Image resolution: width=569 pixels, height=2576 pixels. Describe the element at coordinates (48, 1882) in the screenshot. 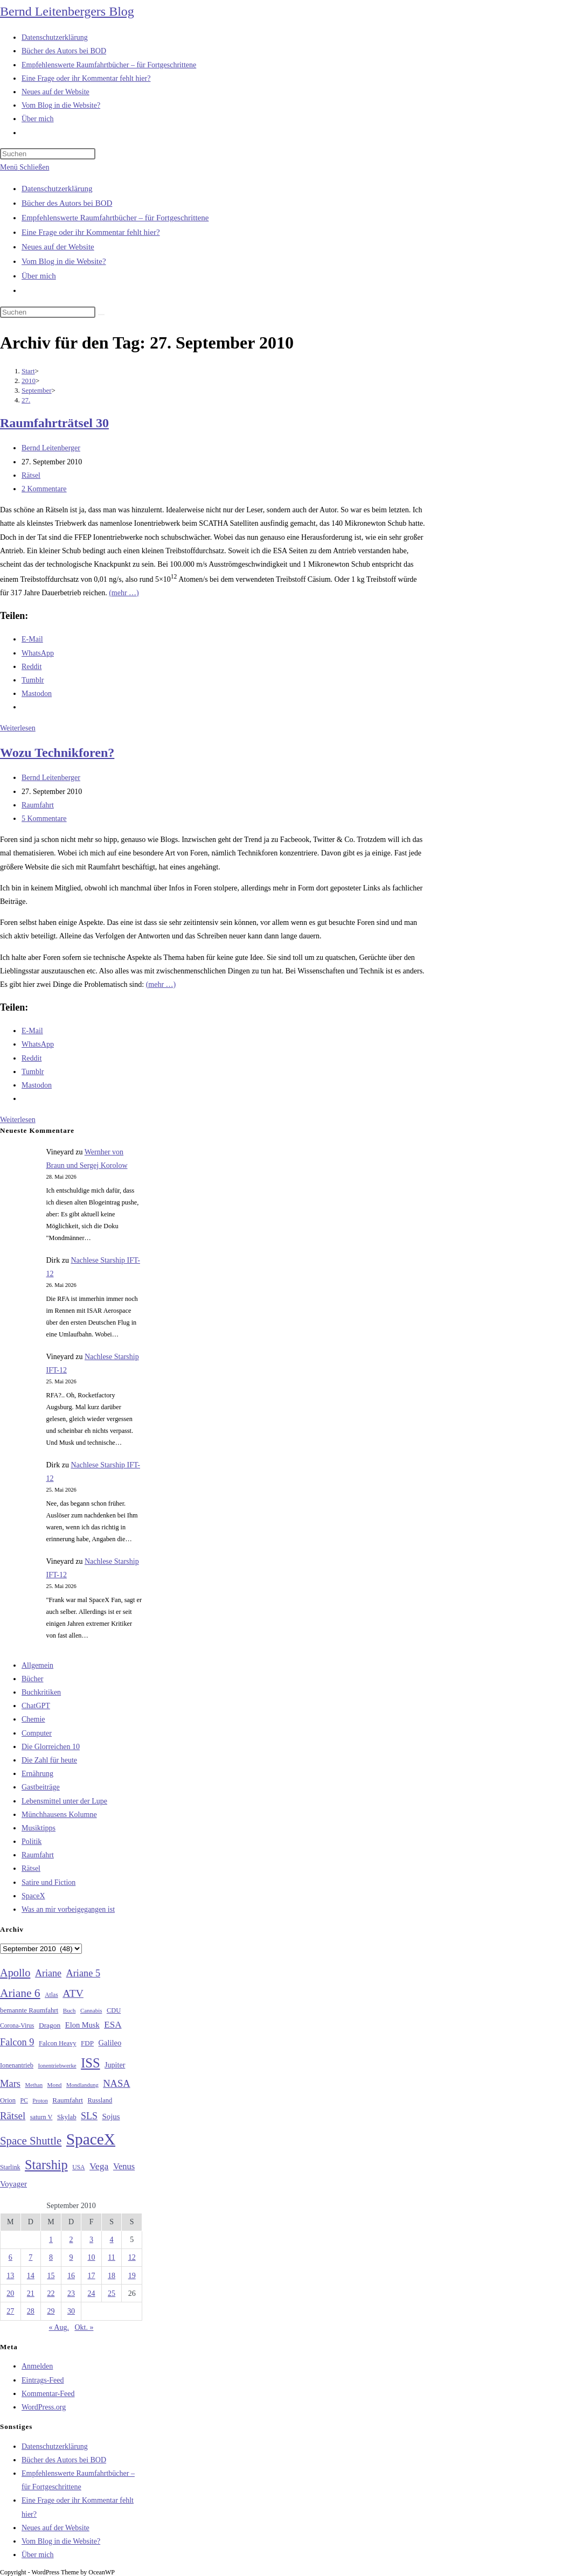

I see `Satire und Fiction` at that location.